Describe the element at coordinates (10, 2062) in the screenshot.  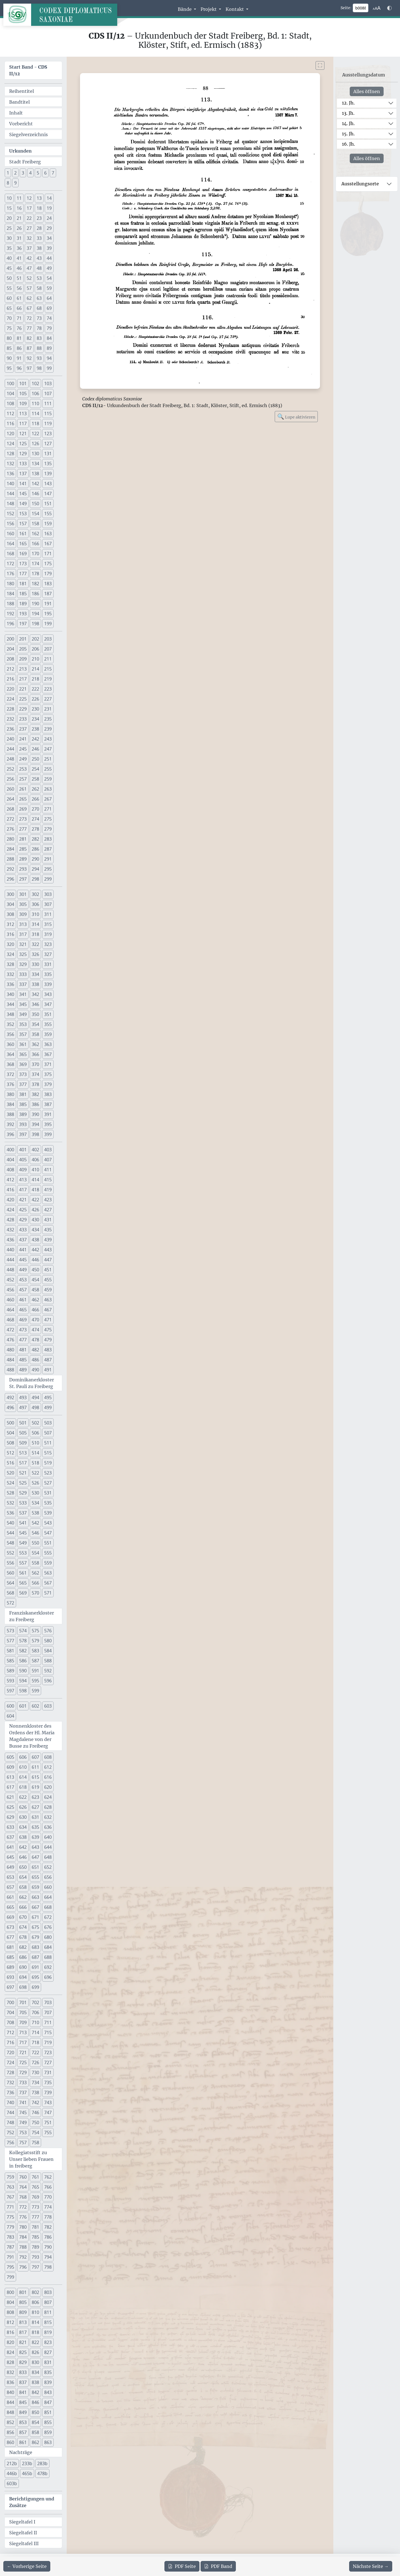
I see `724 [button]` at that location.